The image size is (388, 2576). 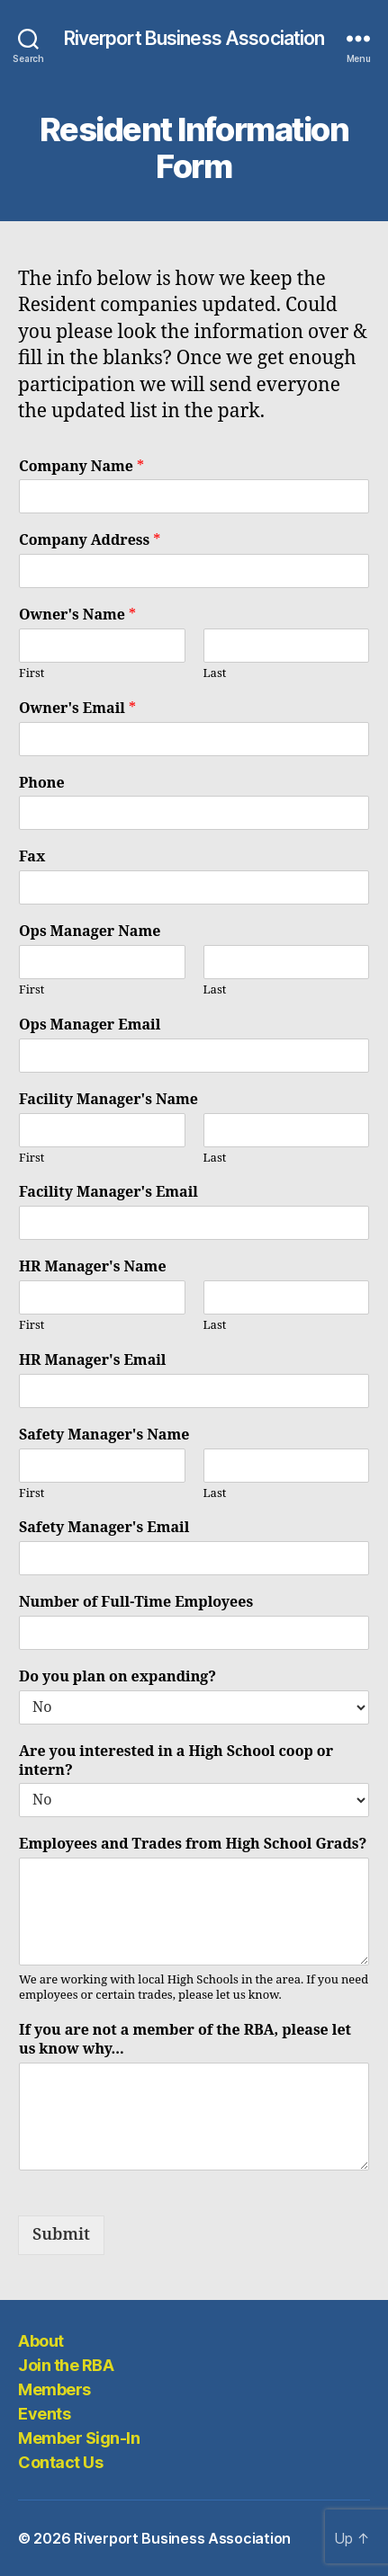 What do you see at coordinates (77, 709) in the screenshot?
I see `Owner's Email` at bounding box center [77, 709].